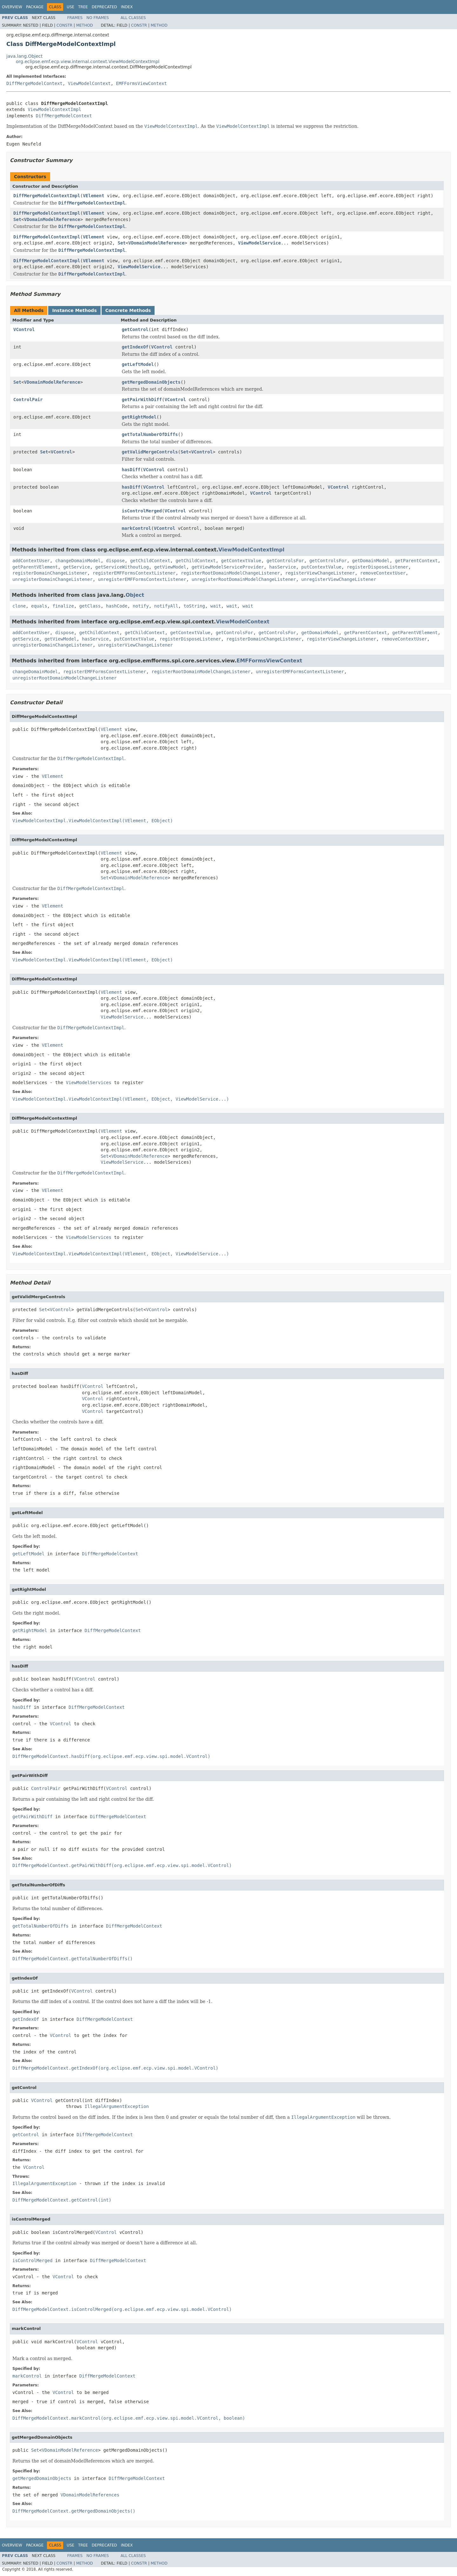 The height and width of the screenshot is (2576, 457). Describe the element at coordinates (383, 573) in the screenshot. I see `removeContextUser` at that location.